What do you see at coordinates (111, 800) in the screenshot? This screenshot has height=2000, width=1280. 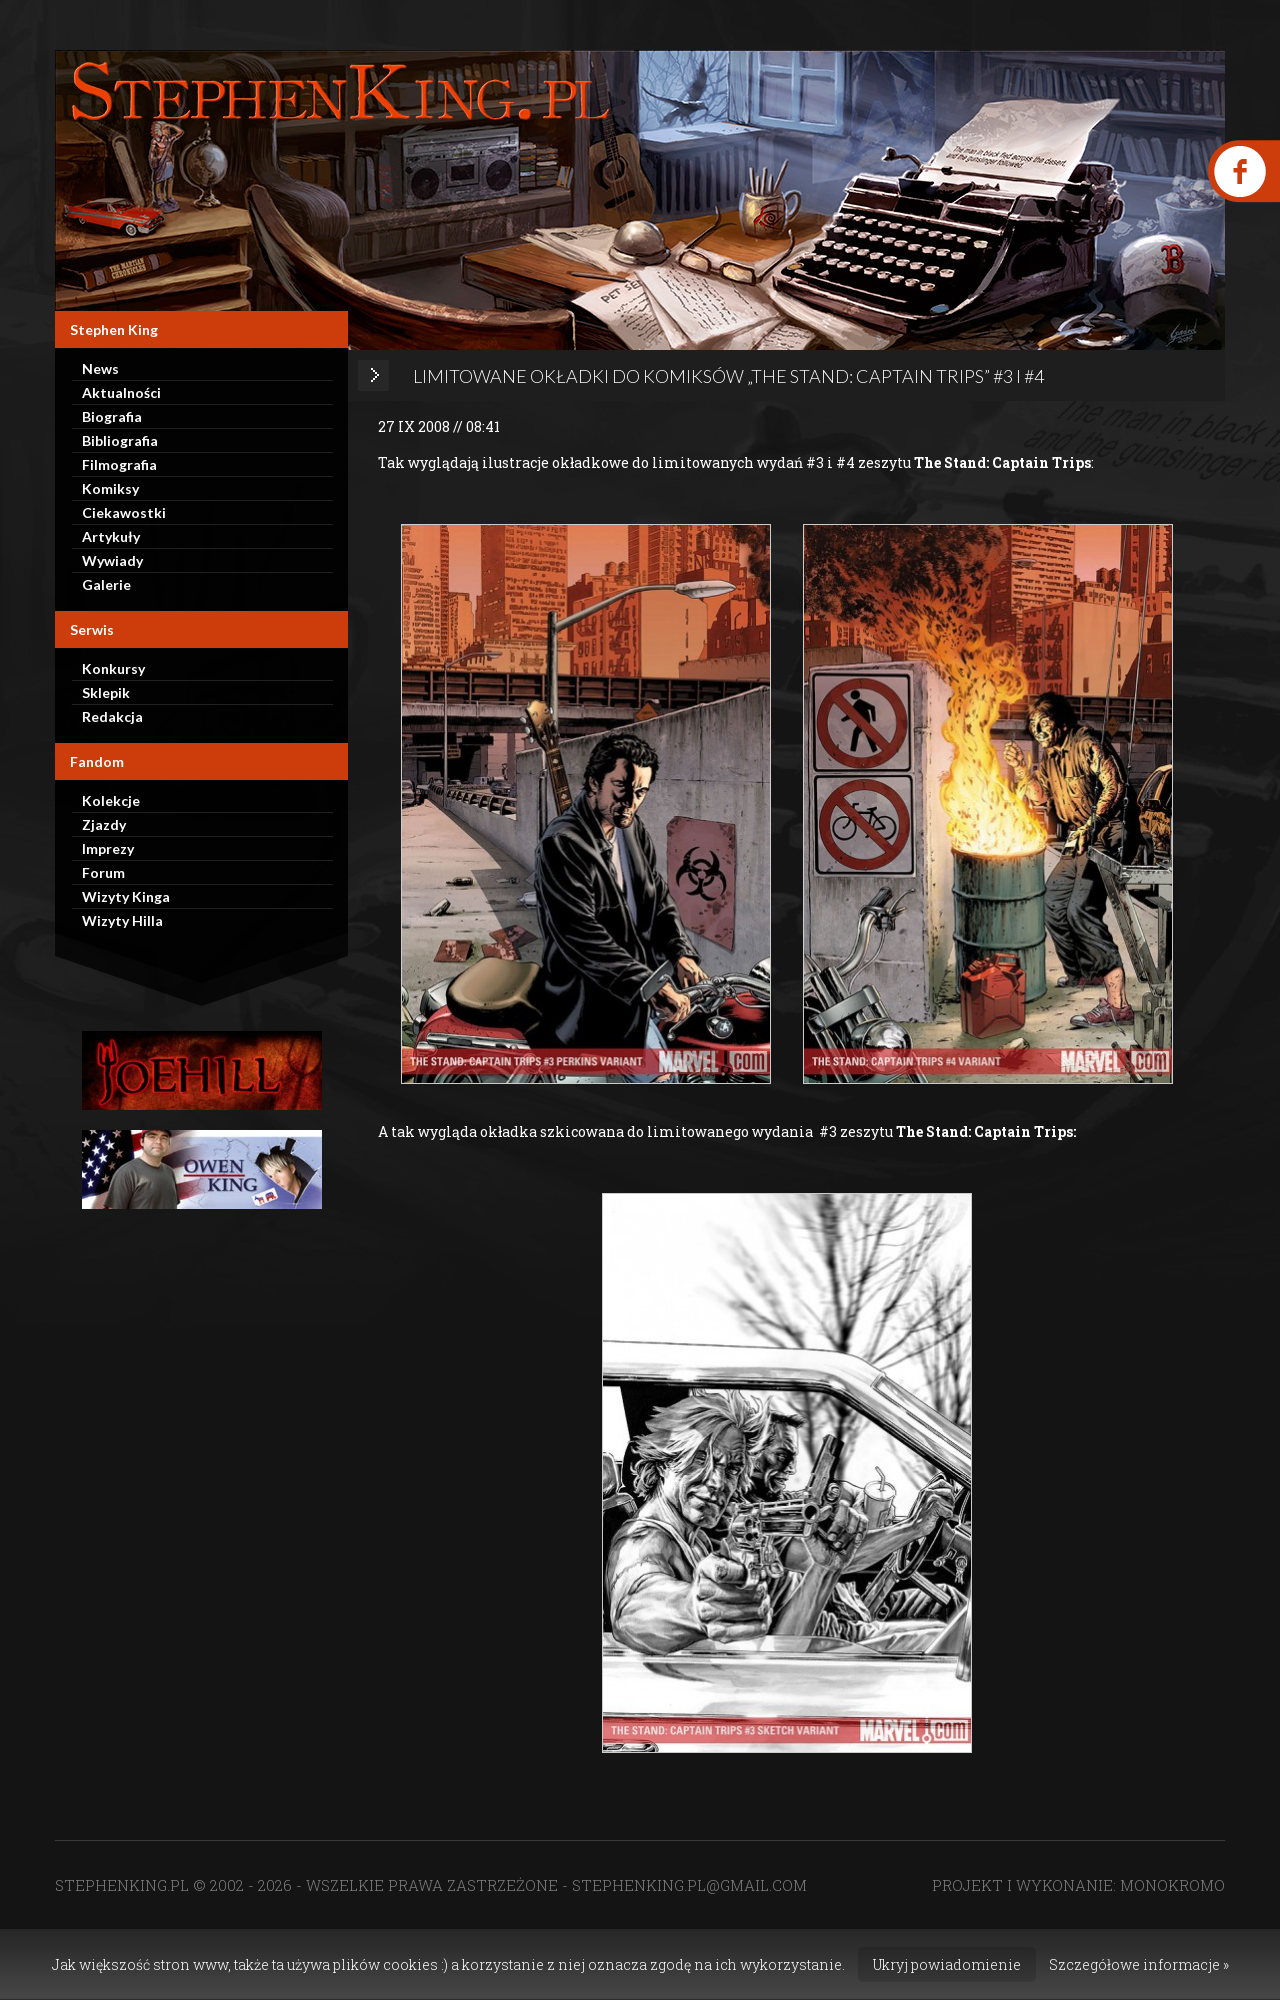 I see `Kolekcje` at bounding box center [111, 800].